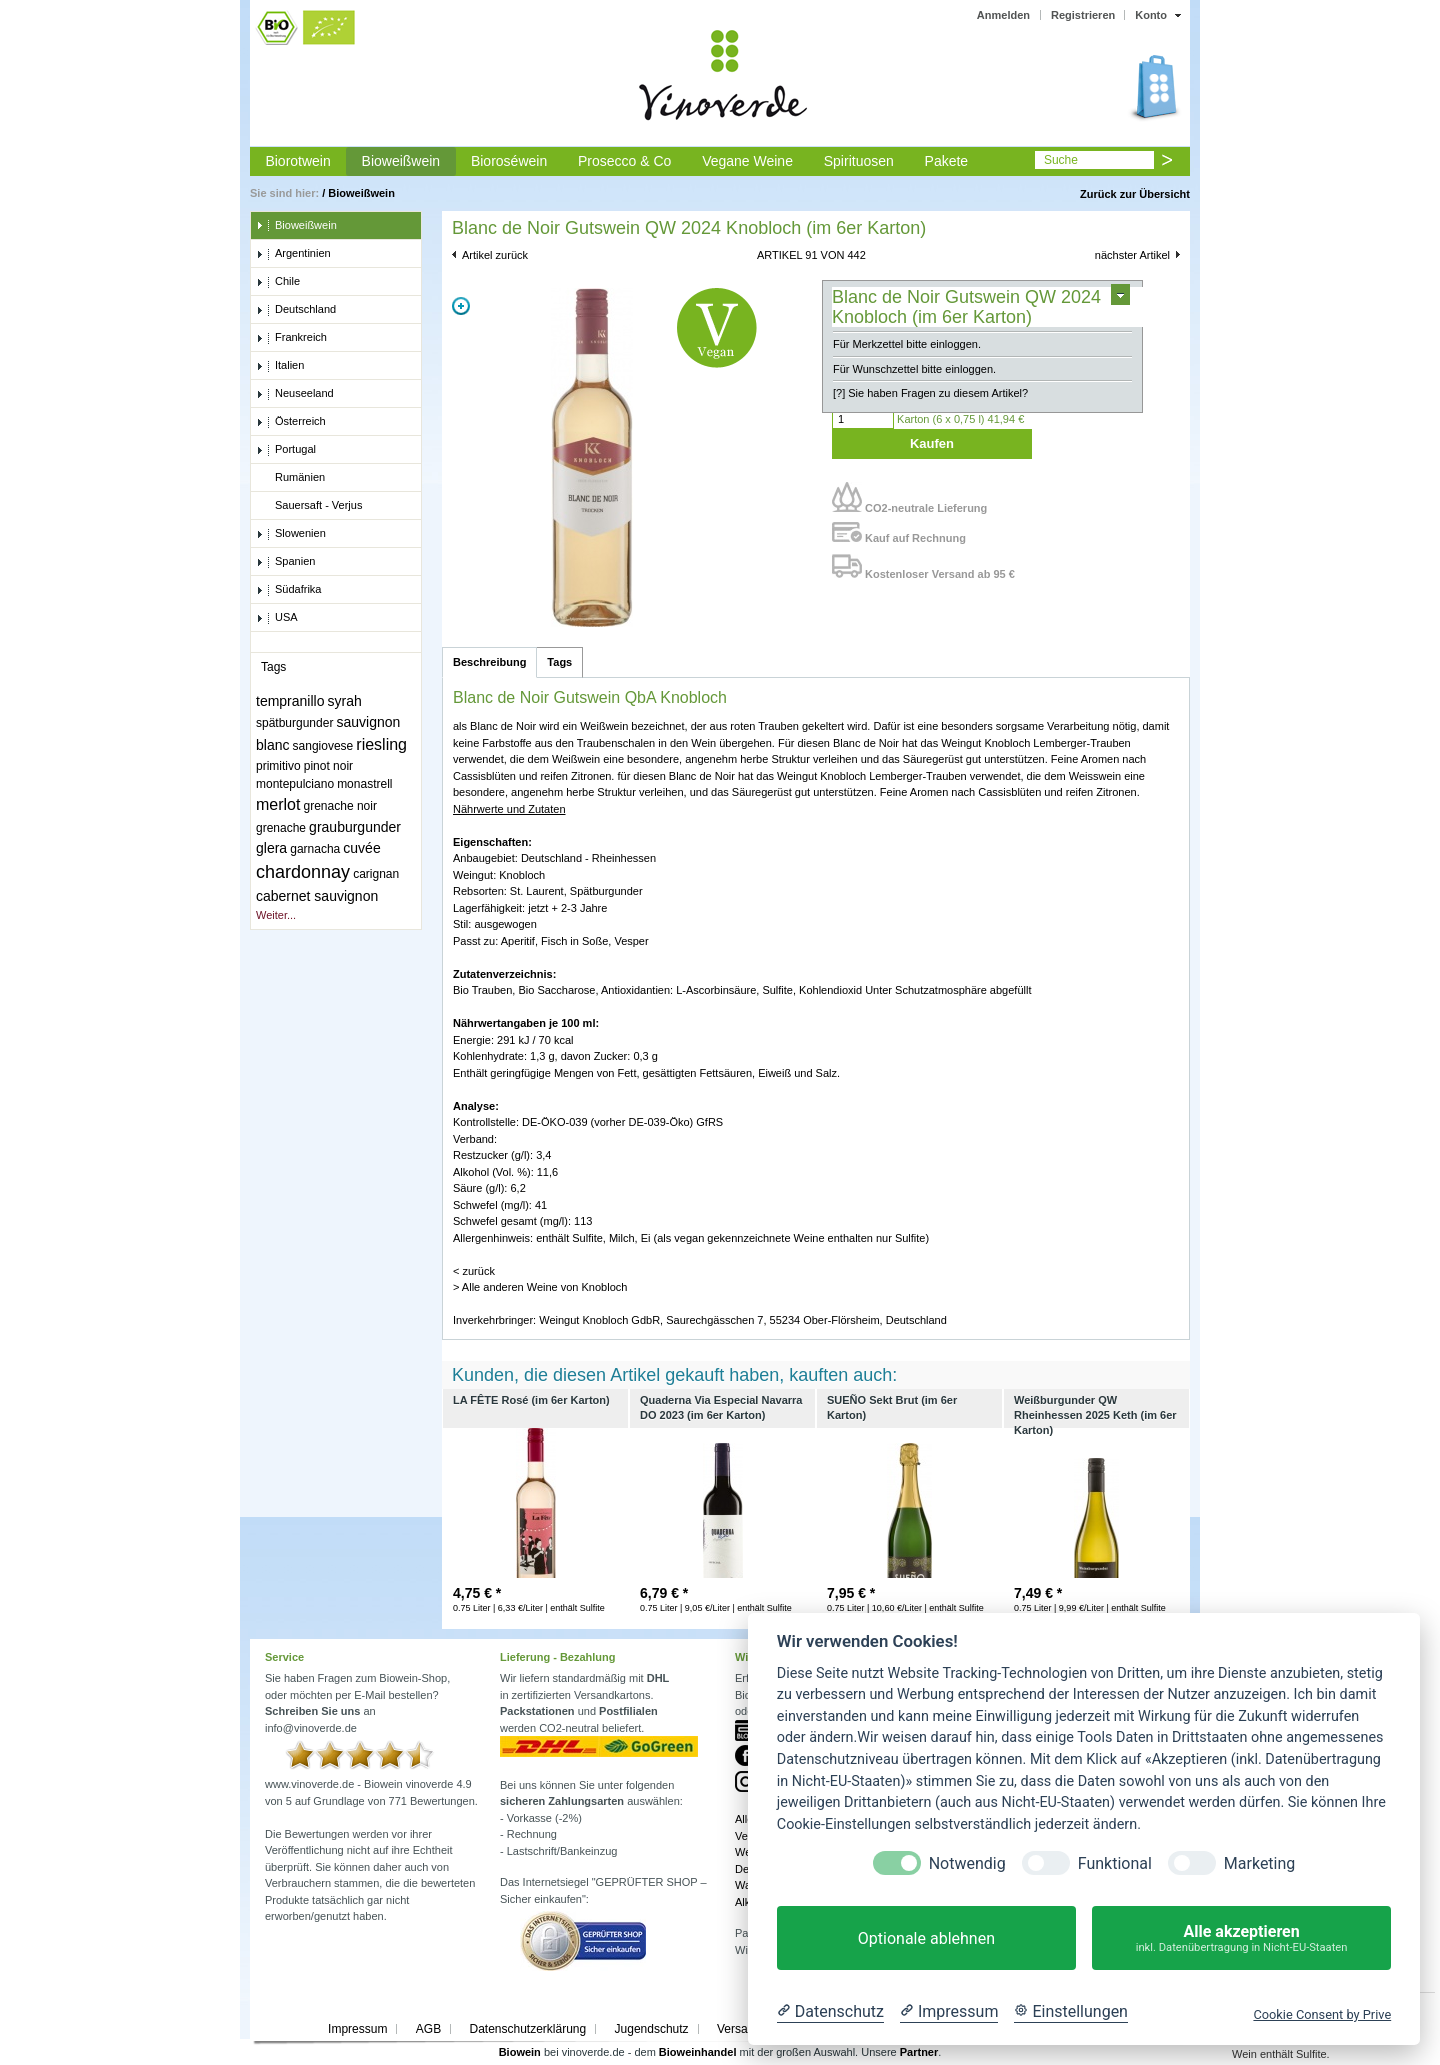 The image size is (1440, 2065). Describe the element at coordinates (1132, 255) in the screenshot. I see `nächster Artikel` at that location.